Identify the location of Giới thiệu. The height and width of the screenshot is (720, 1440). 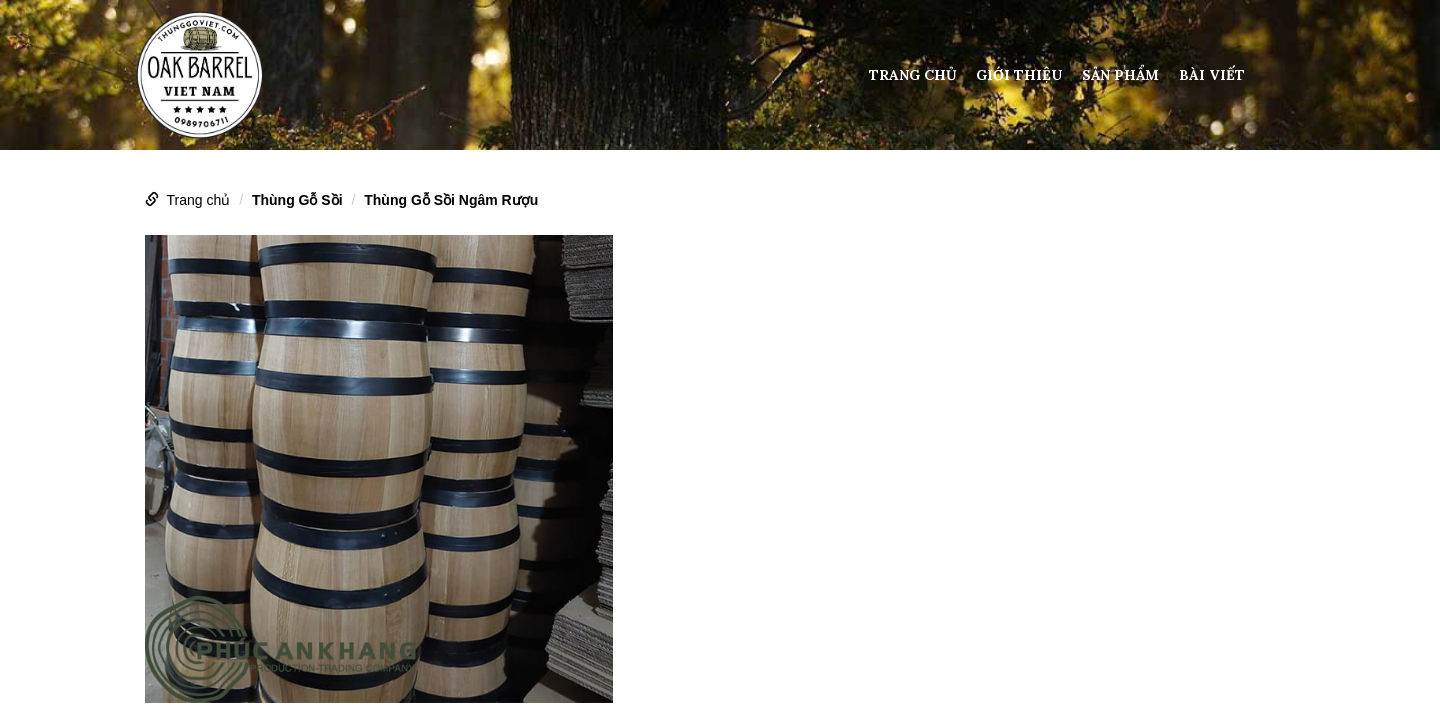
(1019, 75).